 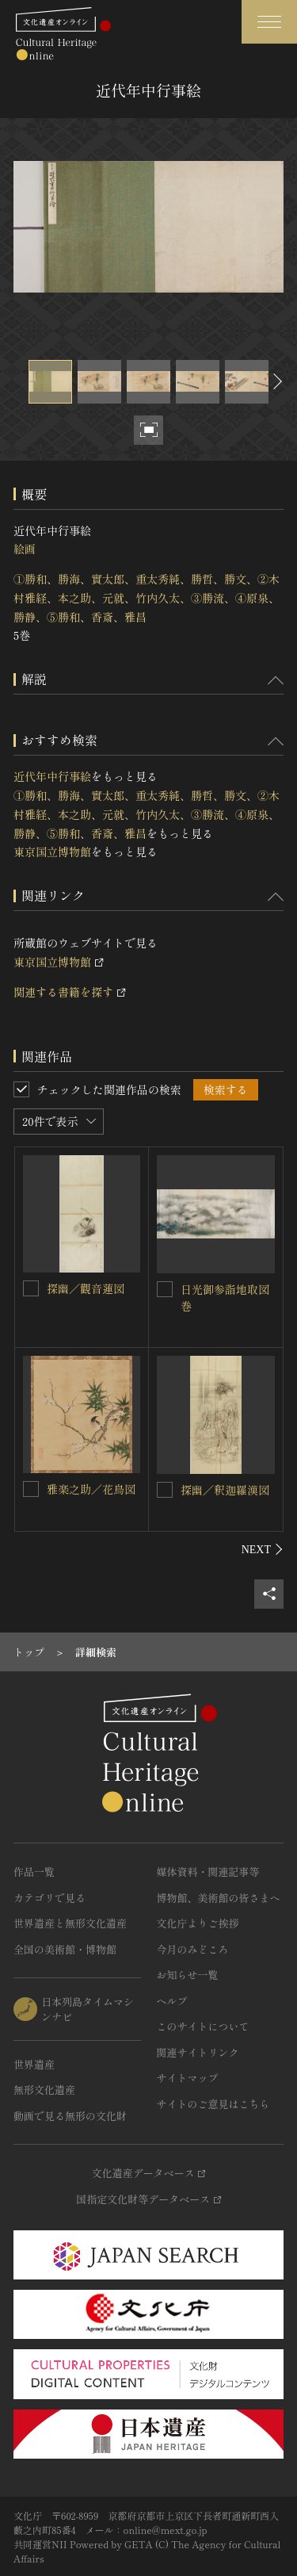 What do you see at coordinates (70, 1923) in the screenshot?
I see `世界遺産と無形文化遺産` at bounding box center [70, 1923].